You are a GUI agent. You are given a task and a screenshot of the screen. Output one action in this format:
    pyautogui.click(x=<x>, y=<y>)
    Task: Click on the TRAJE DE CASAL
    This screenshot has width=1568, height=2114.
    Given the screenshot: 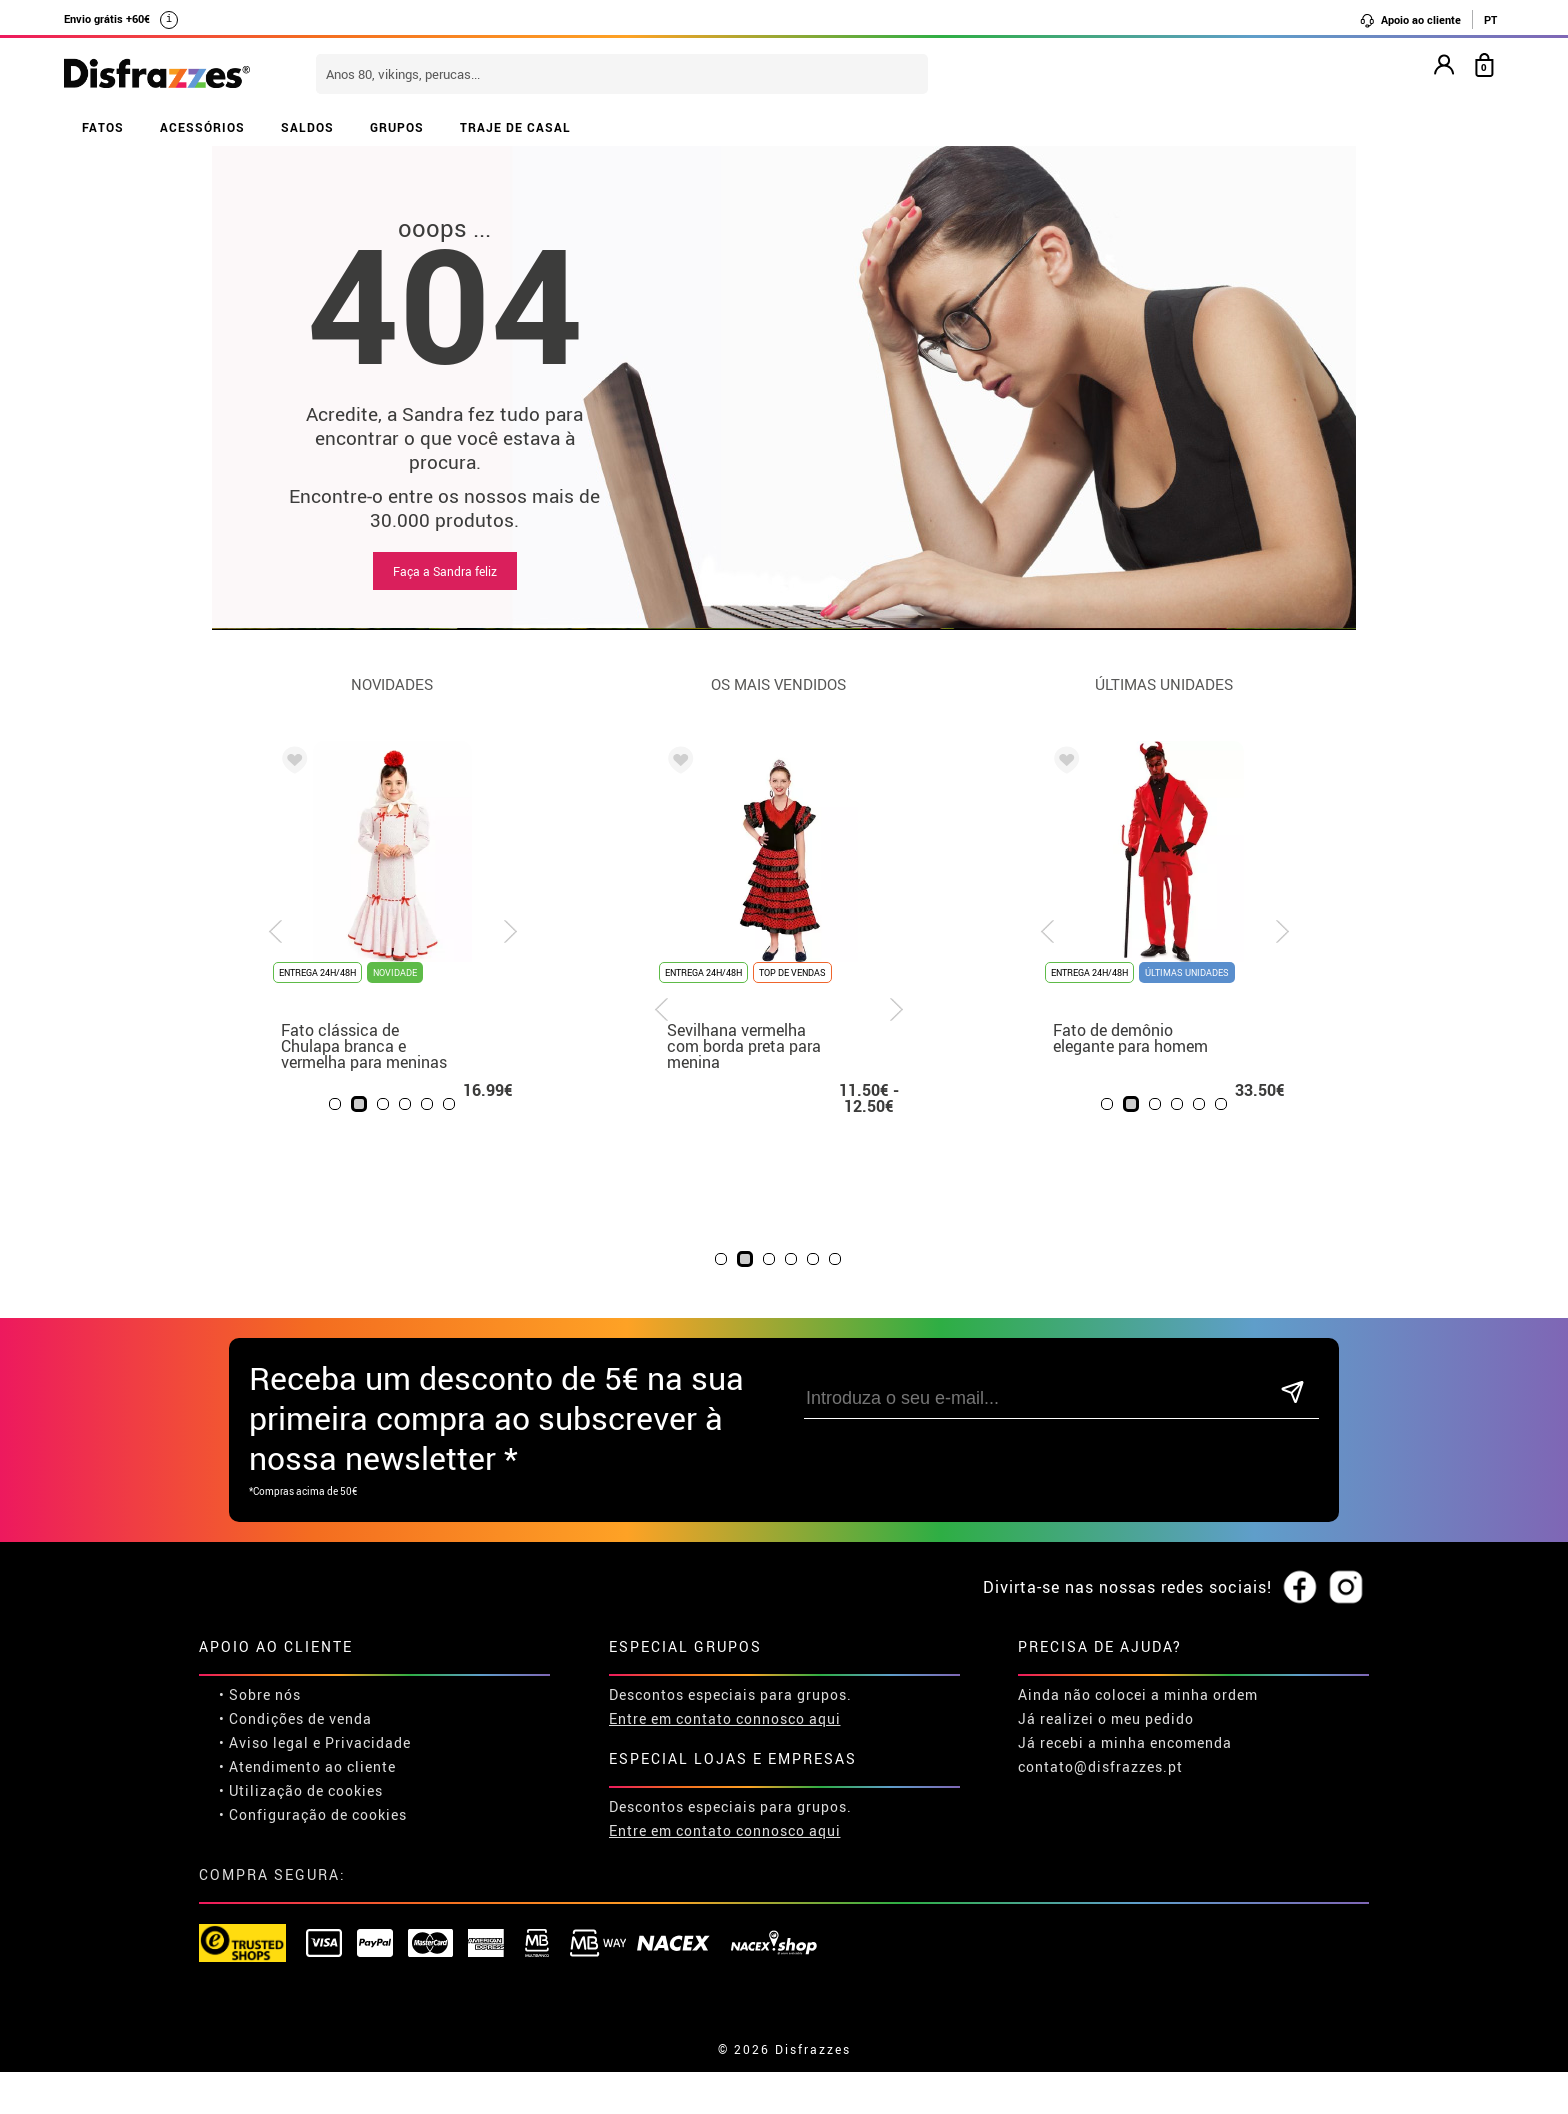 What is the action you would take?
    pyautogui.click(x=515, y=127)
    